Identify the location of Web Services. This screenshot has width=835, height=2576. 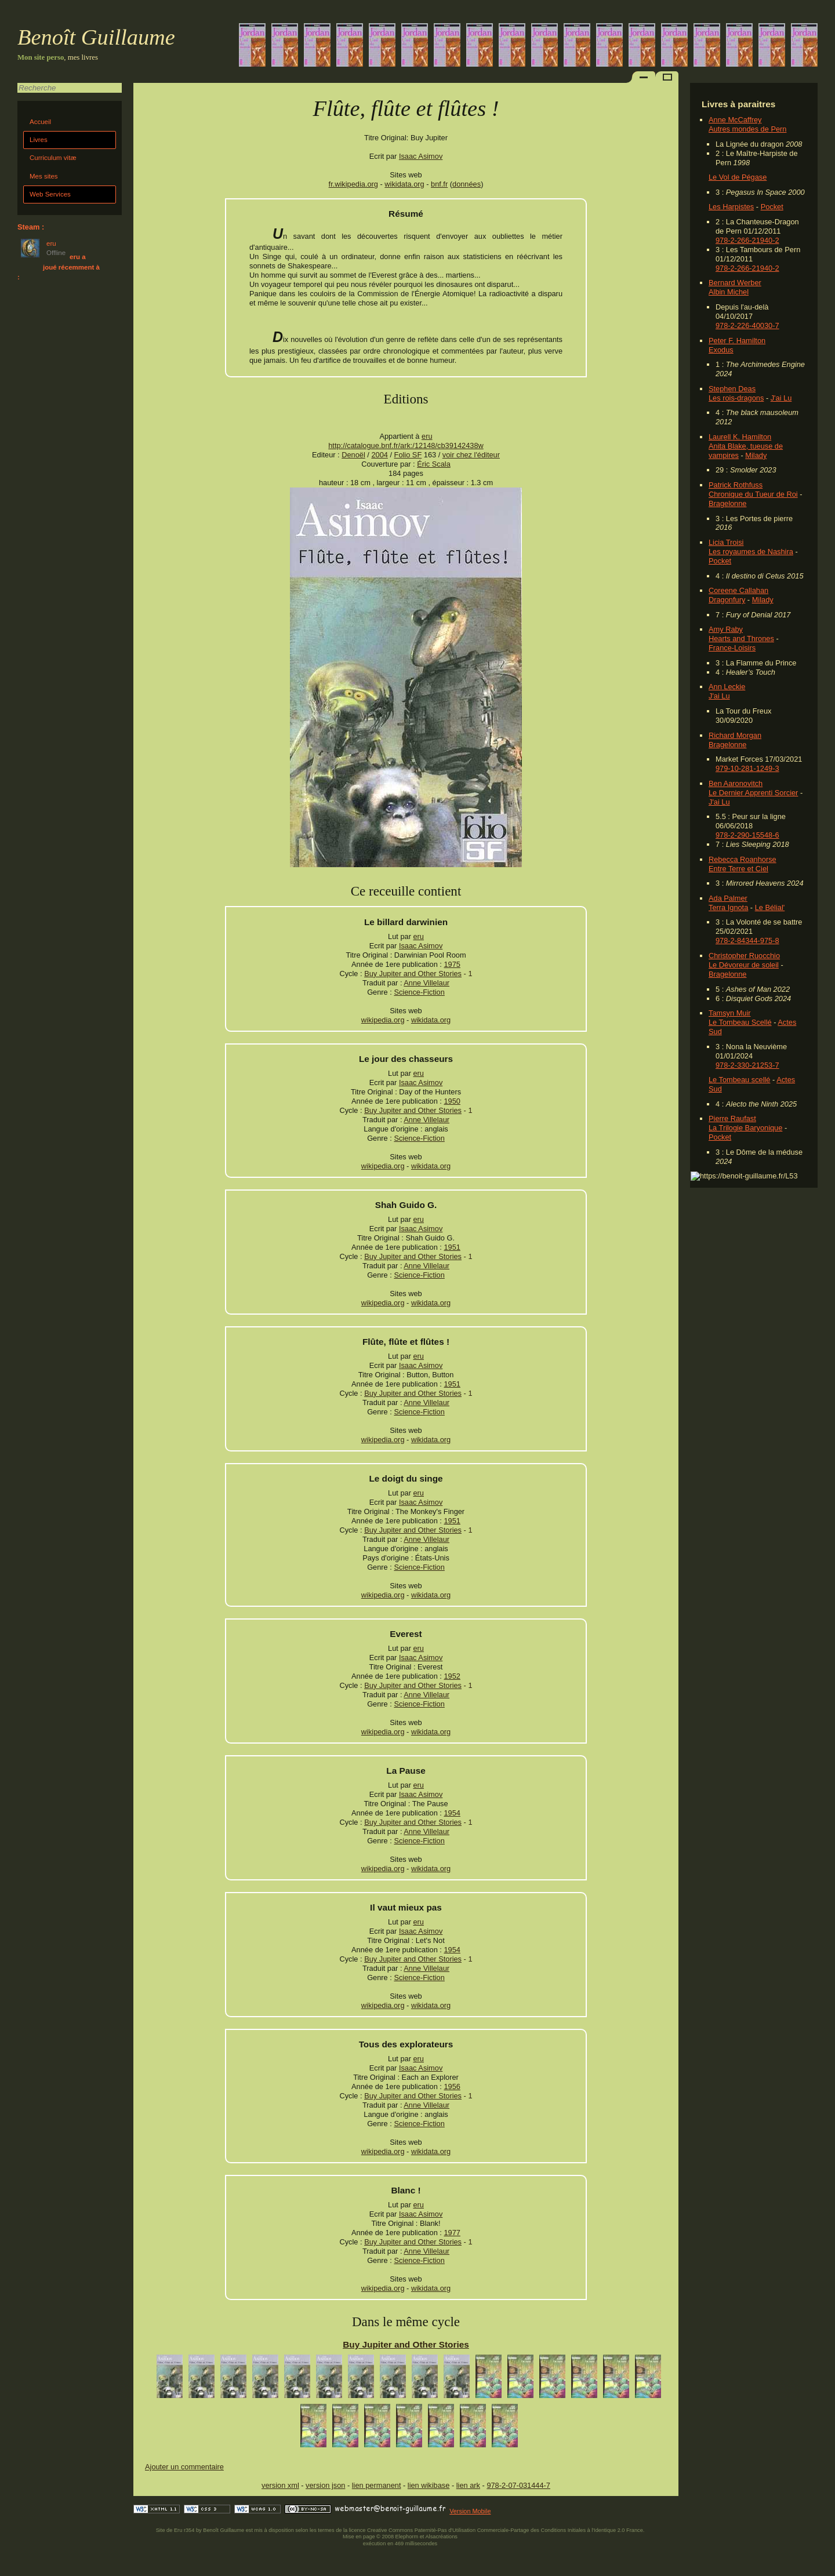
(50, 194).